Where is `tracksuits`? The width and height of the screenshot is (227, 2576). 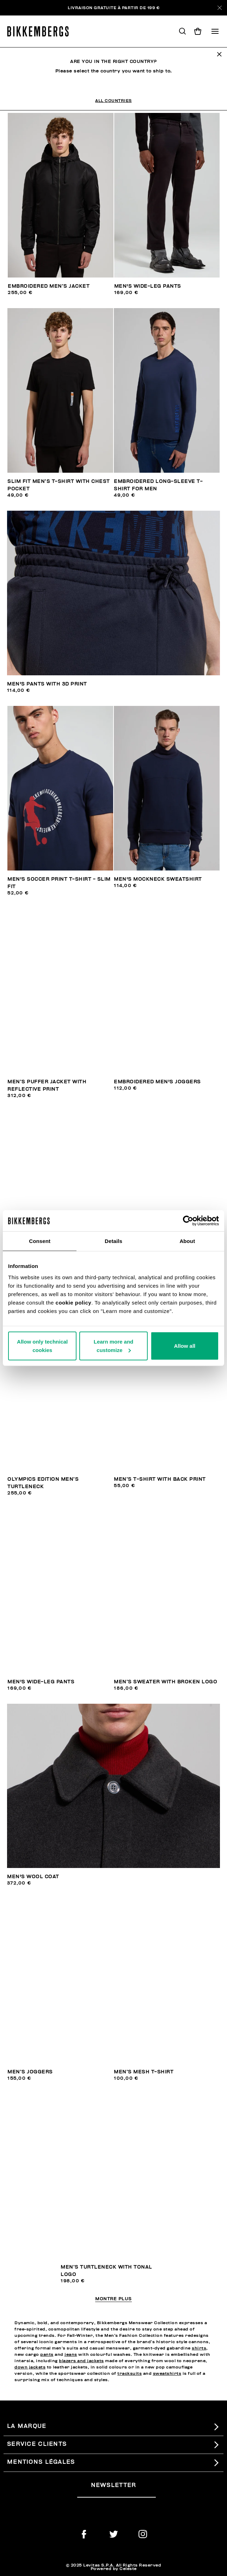 tracksuits is located at coordinates (129, 2373).